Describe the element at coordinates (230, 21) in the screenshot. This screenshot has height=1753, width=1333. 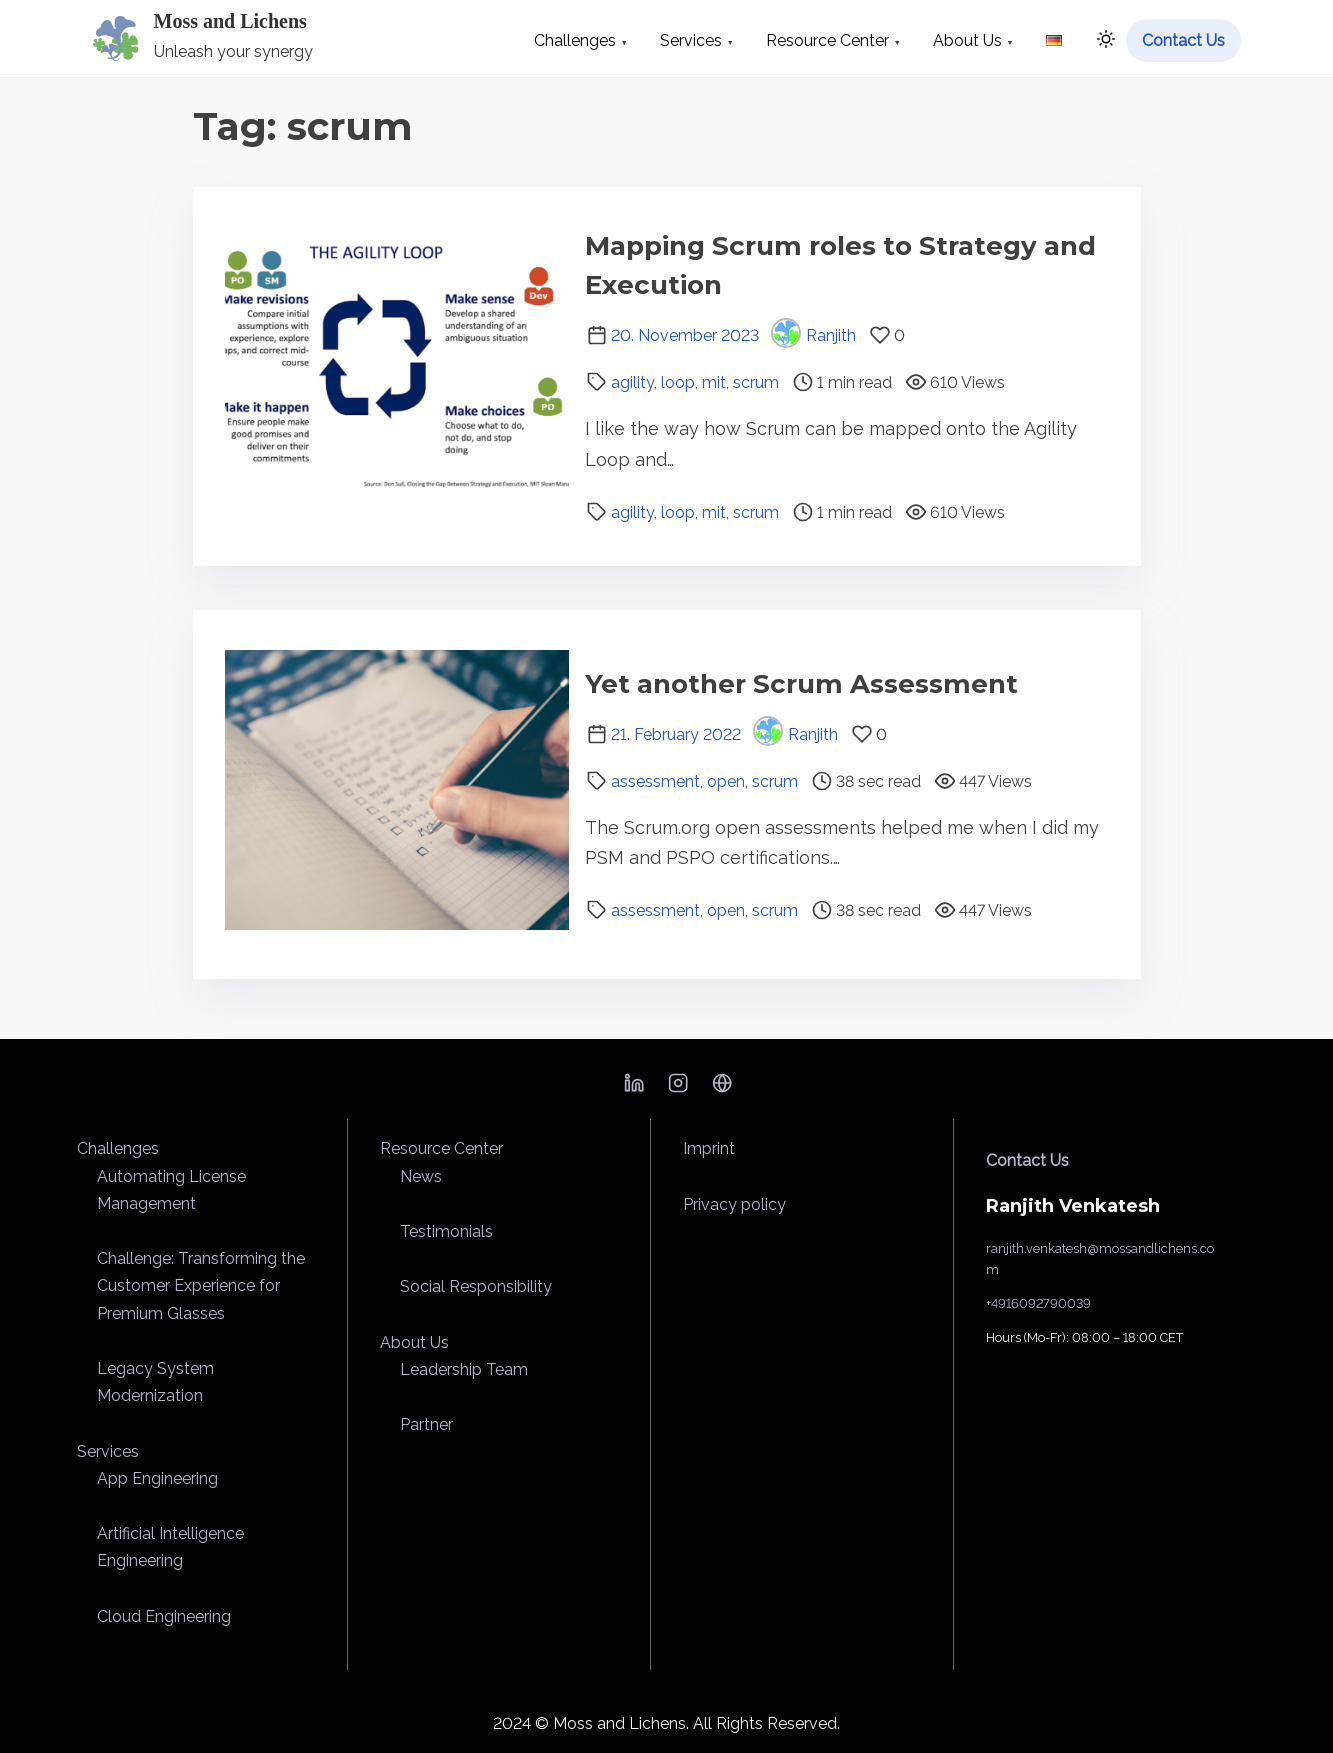
I see `Moss and Lichens` at that location.